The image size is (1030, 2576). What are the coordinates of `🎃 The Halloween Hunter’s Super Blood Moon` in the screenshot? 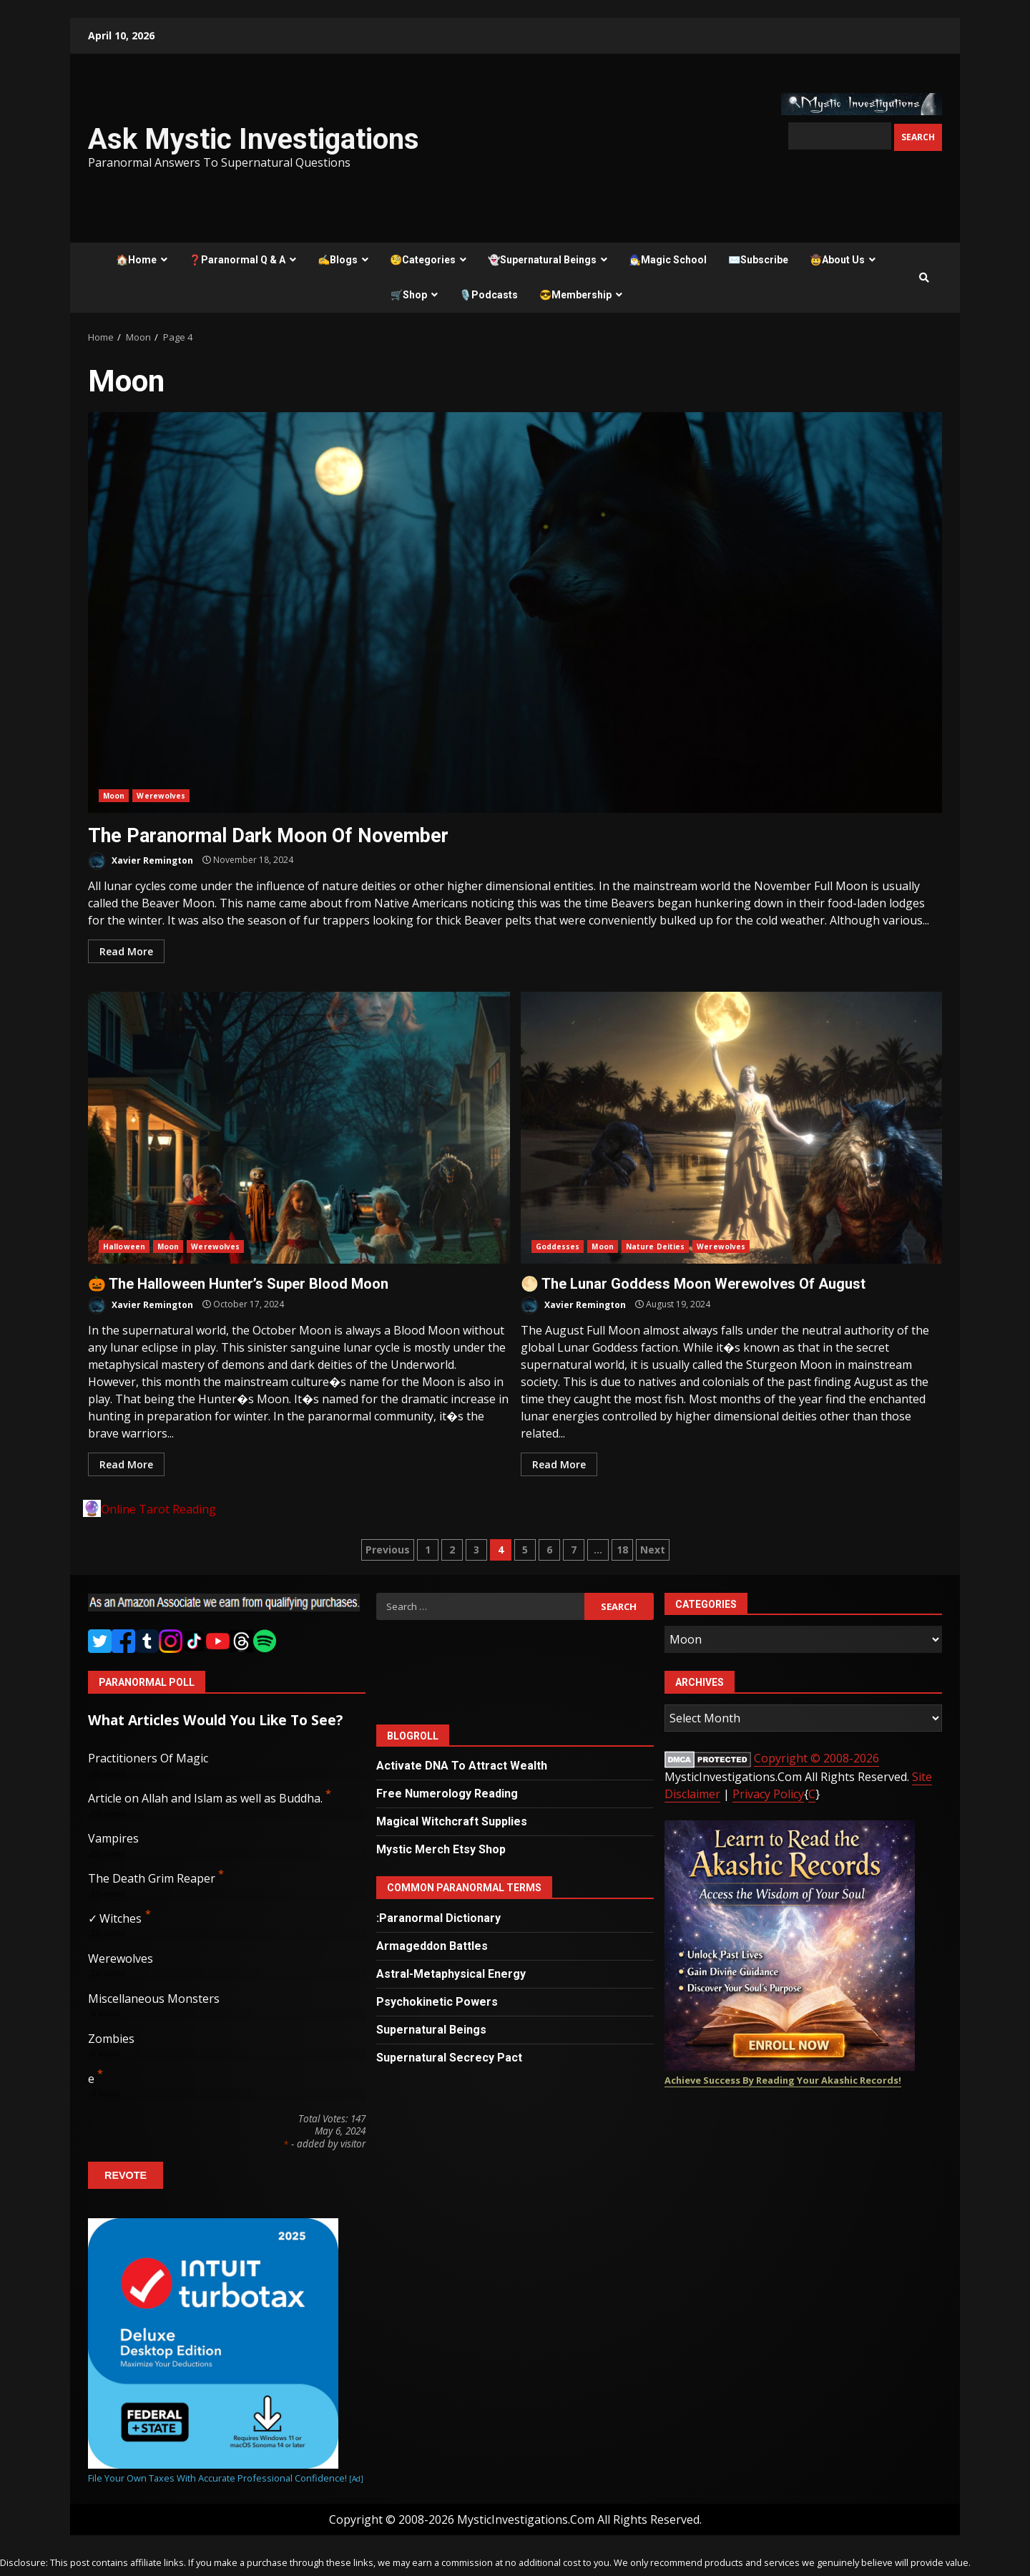 It's located at (299, 1128).